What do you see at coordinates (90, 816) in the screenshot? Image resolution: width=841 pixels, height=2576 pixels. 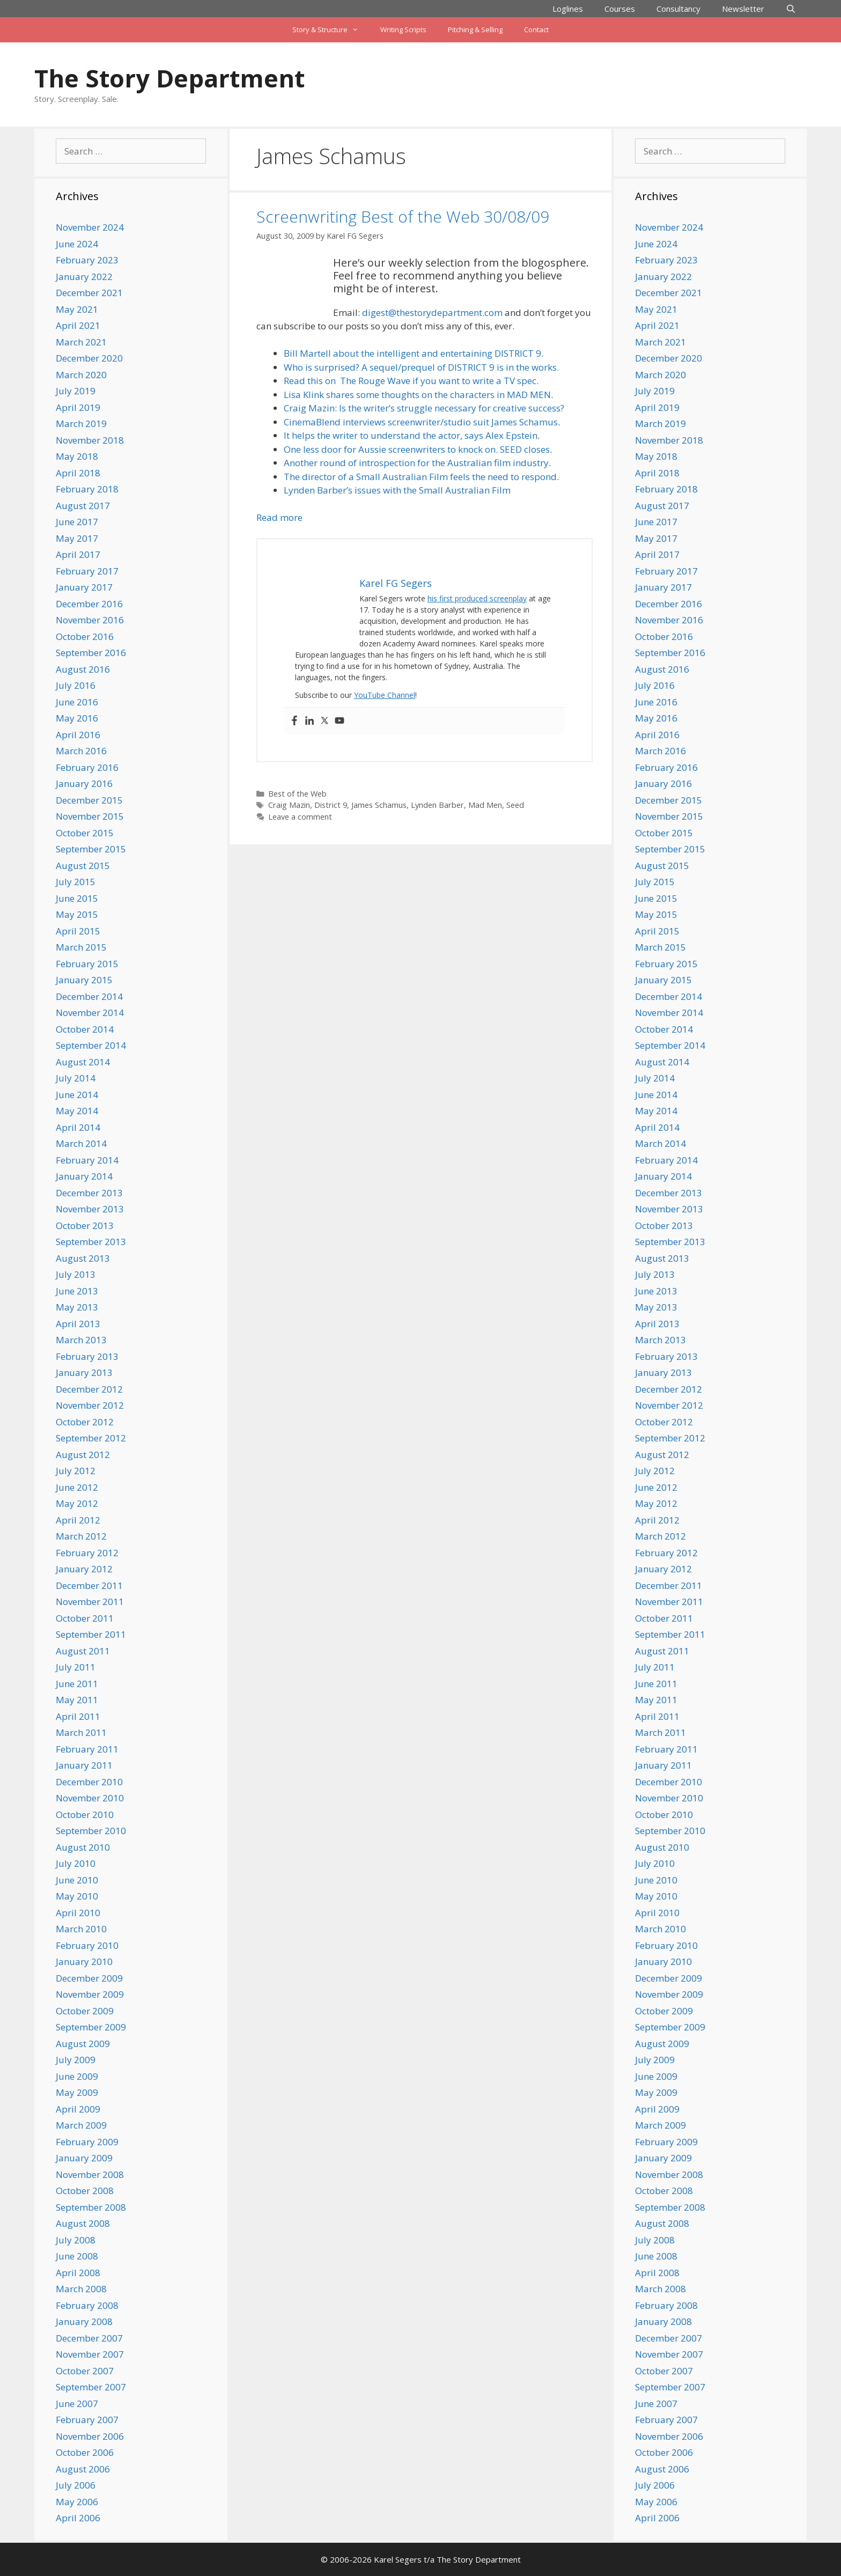 I see `November 2015` at bounding box center [90, 816].